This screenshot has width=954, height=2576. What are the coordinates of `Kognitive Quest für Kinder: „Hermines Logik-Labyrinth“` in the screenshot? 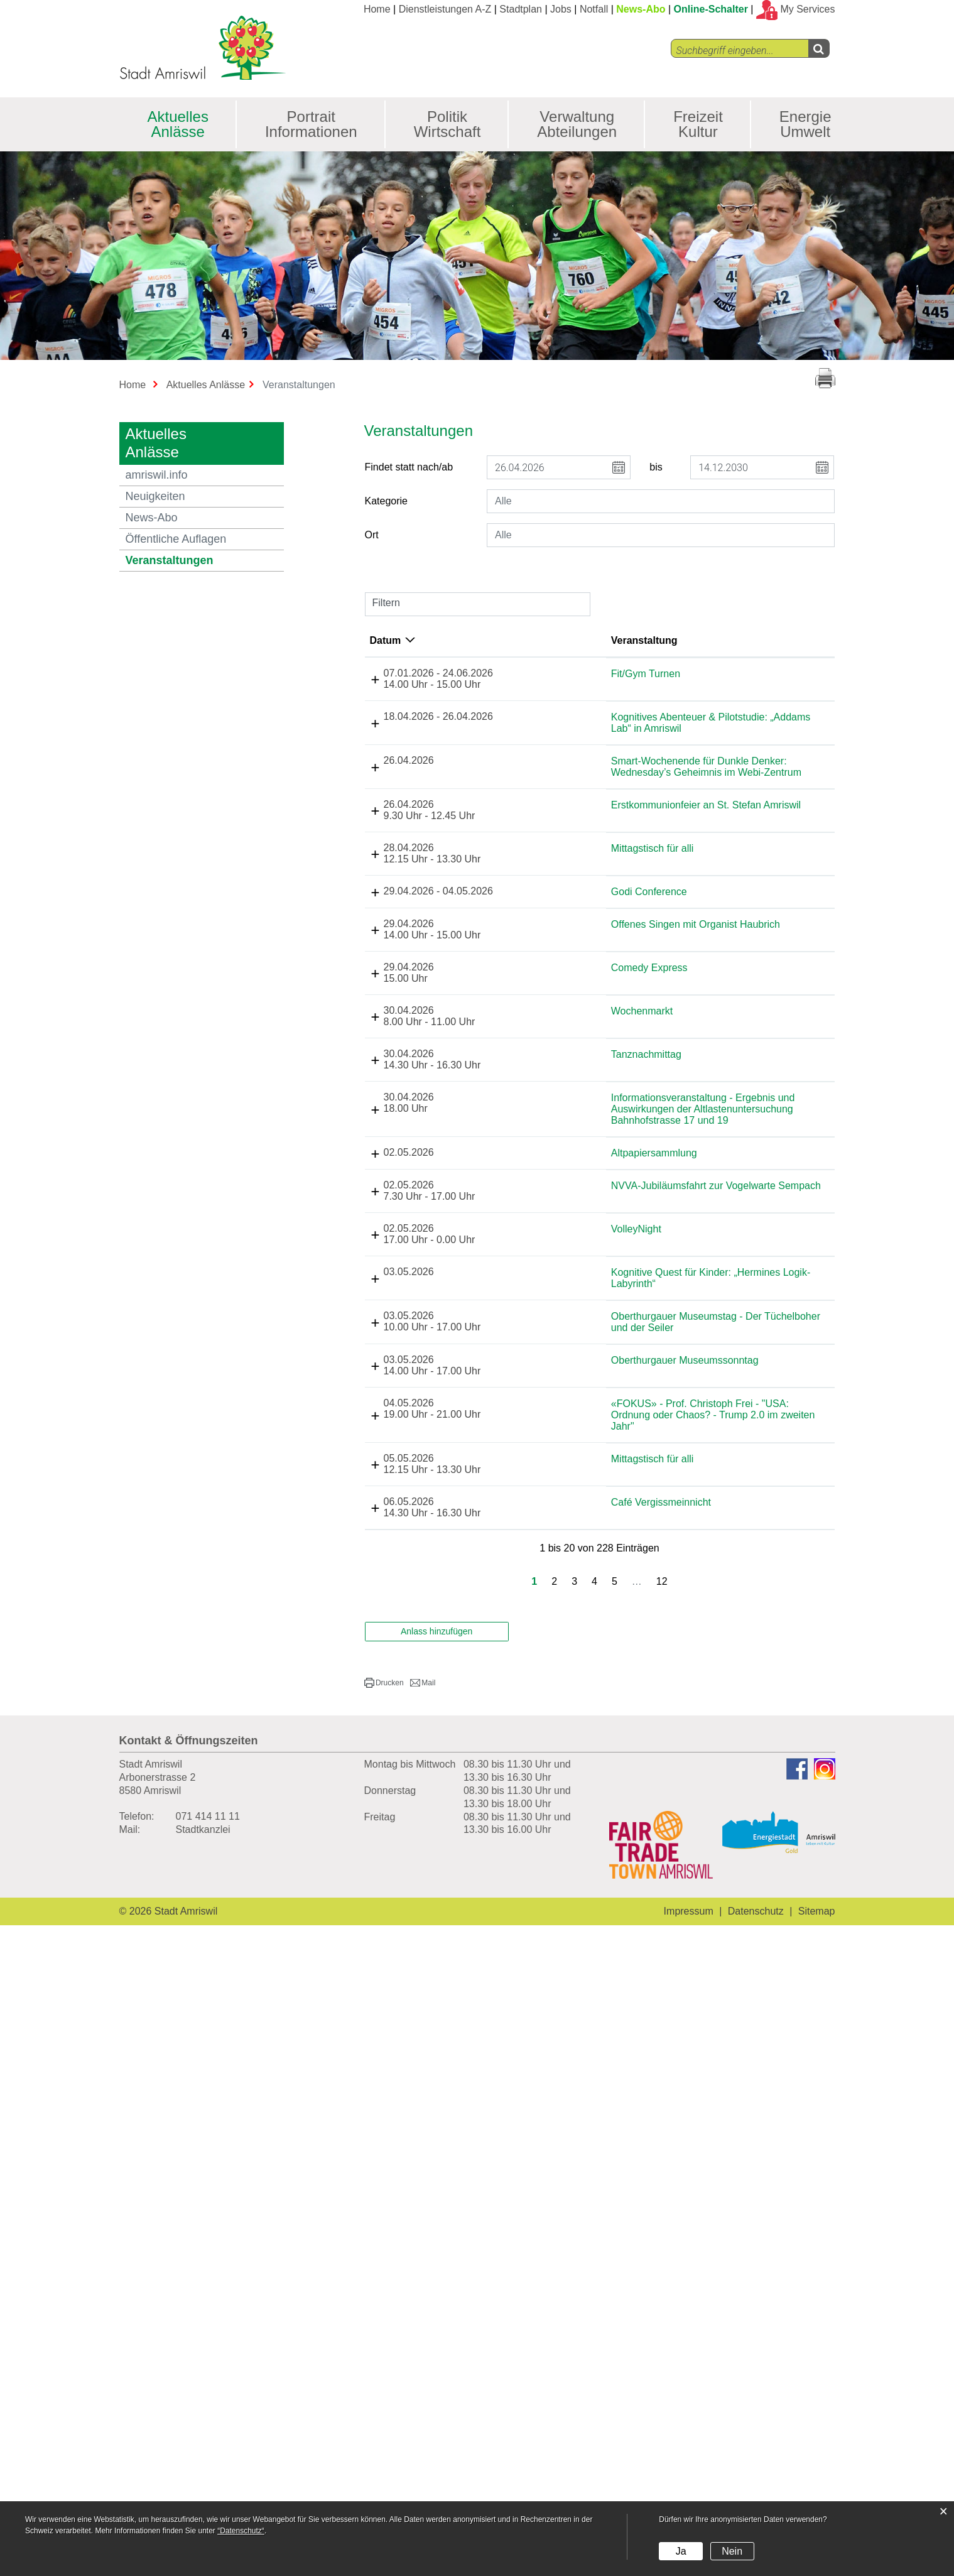 It's located at (617, 1764).